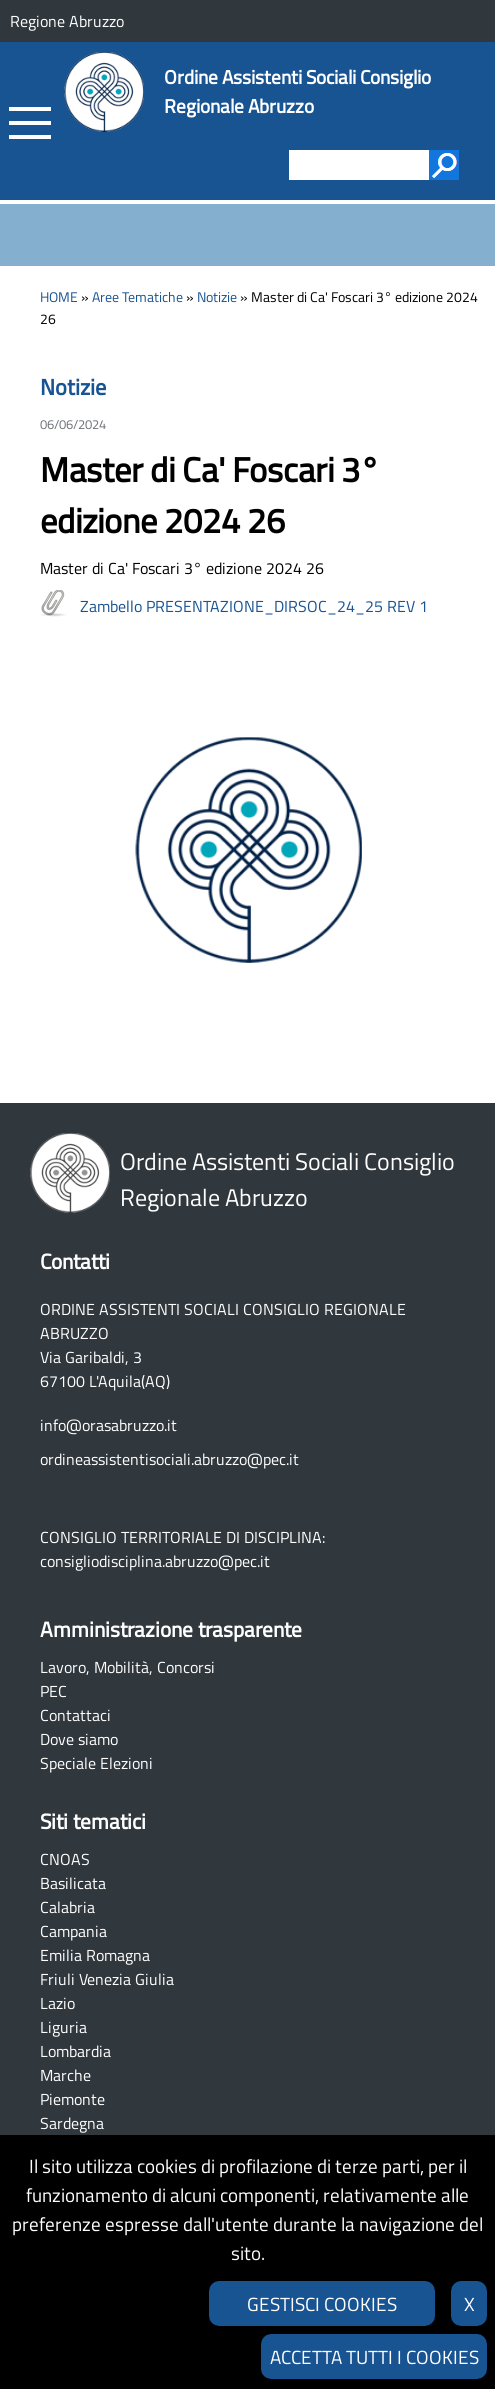  I want to click on Sardegna, so click(72, 2123).